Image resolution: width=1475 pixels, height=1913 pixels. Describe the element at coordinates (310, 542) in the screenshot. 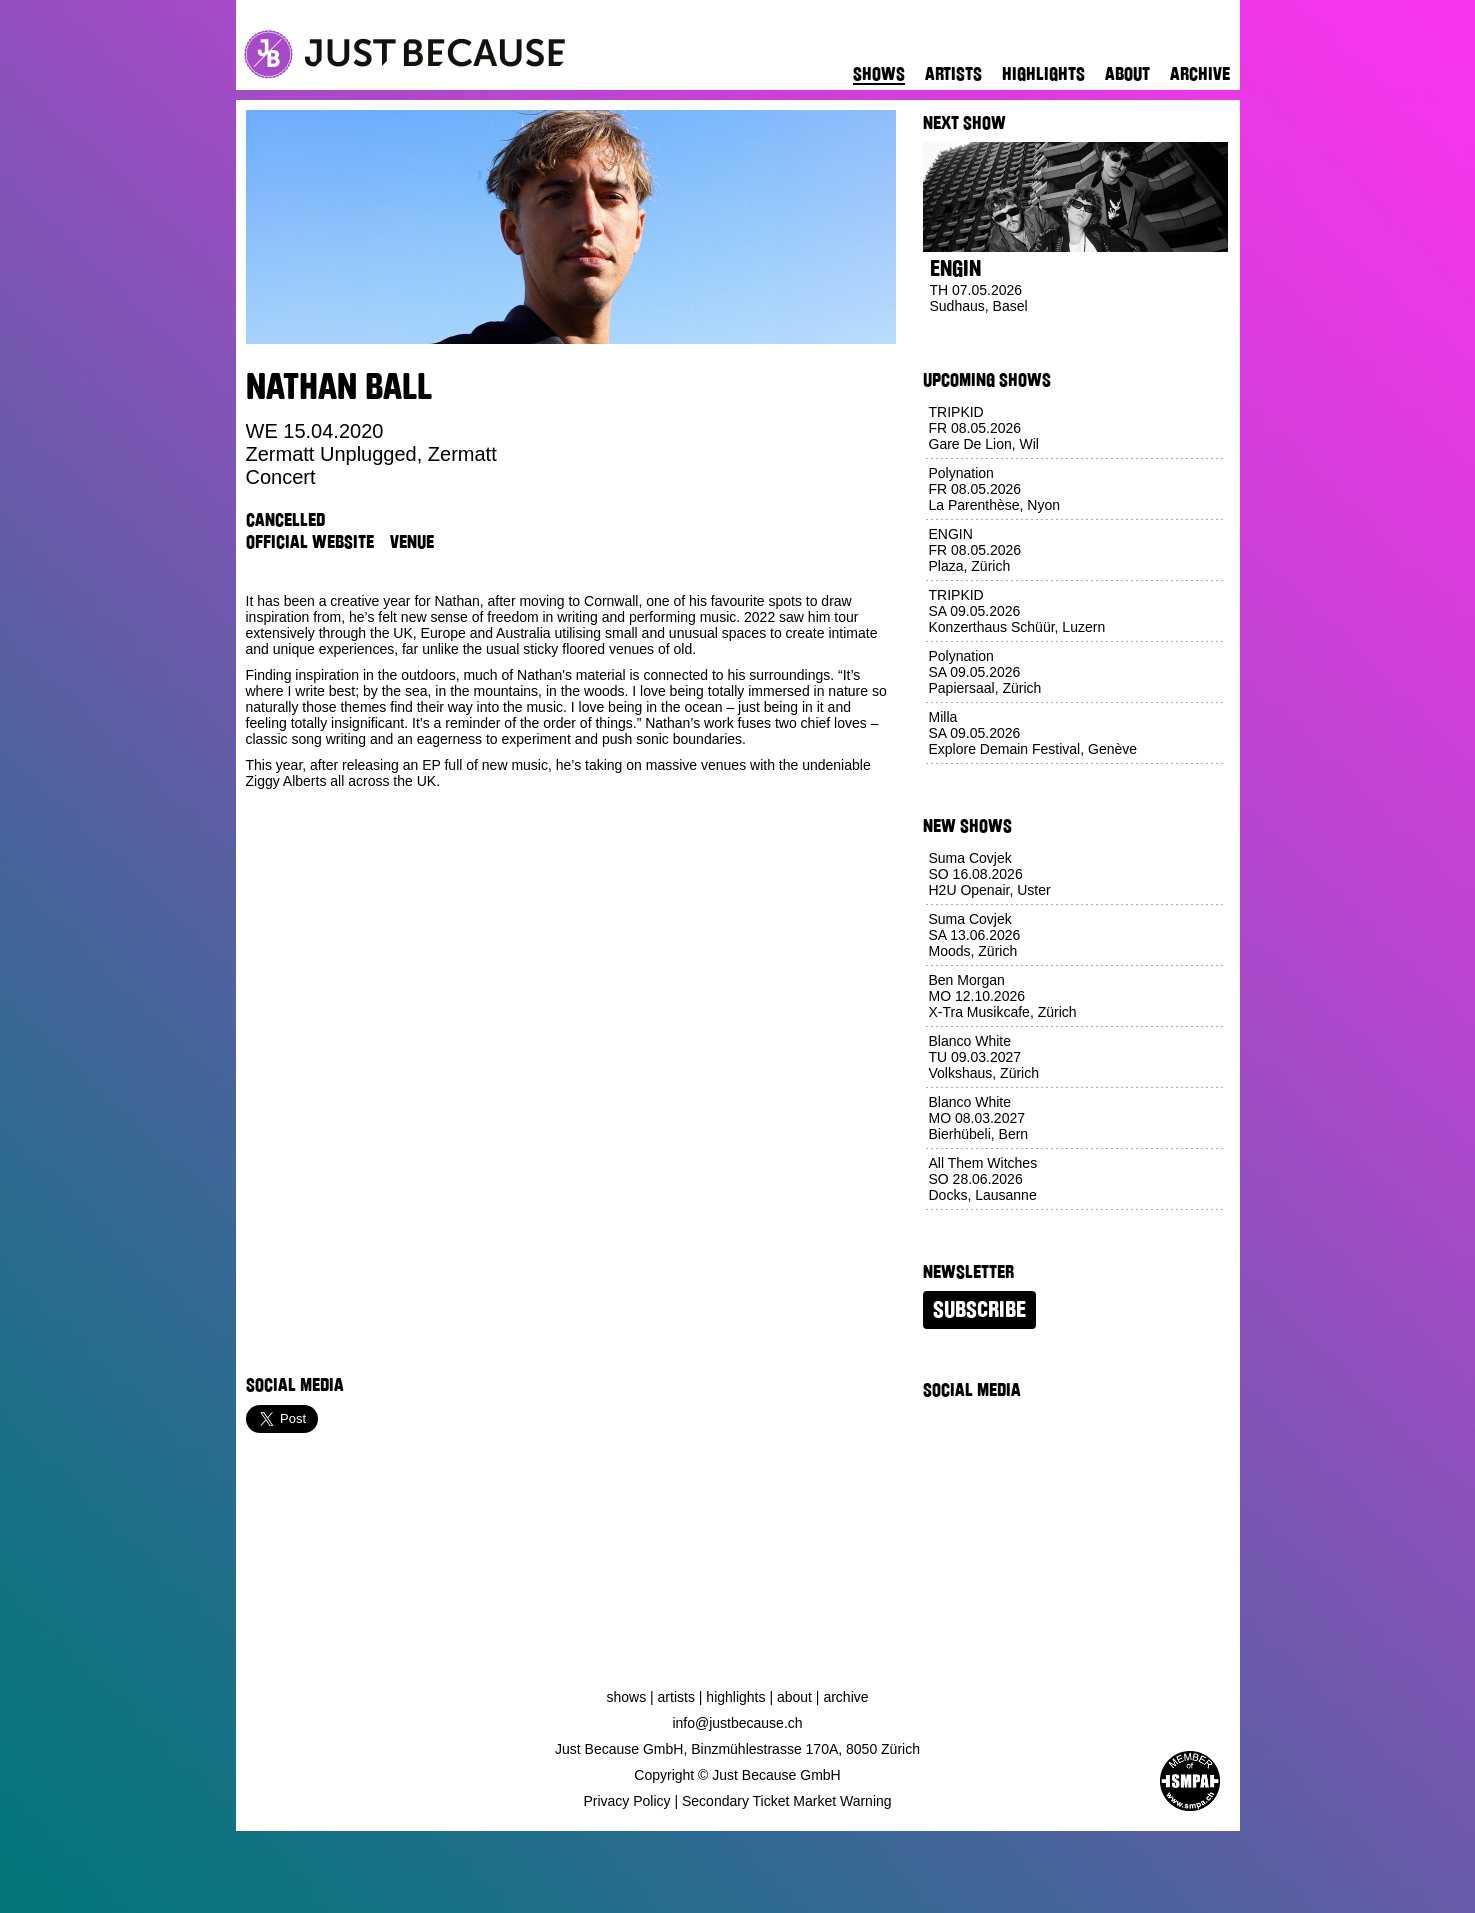

I see `Official Website` at that location.